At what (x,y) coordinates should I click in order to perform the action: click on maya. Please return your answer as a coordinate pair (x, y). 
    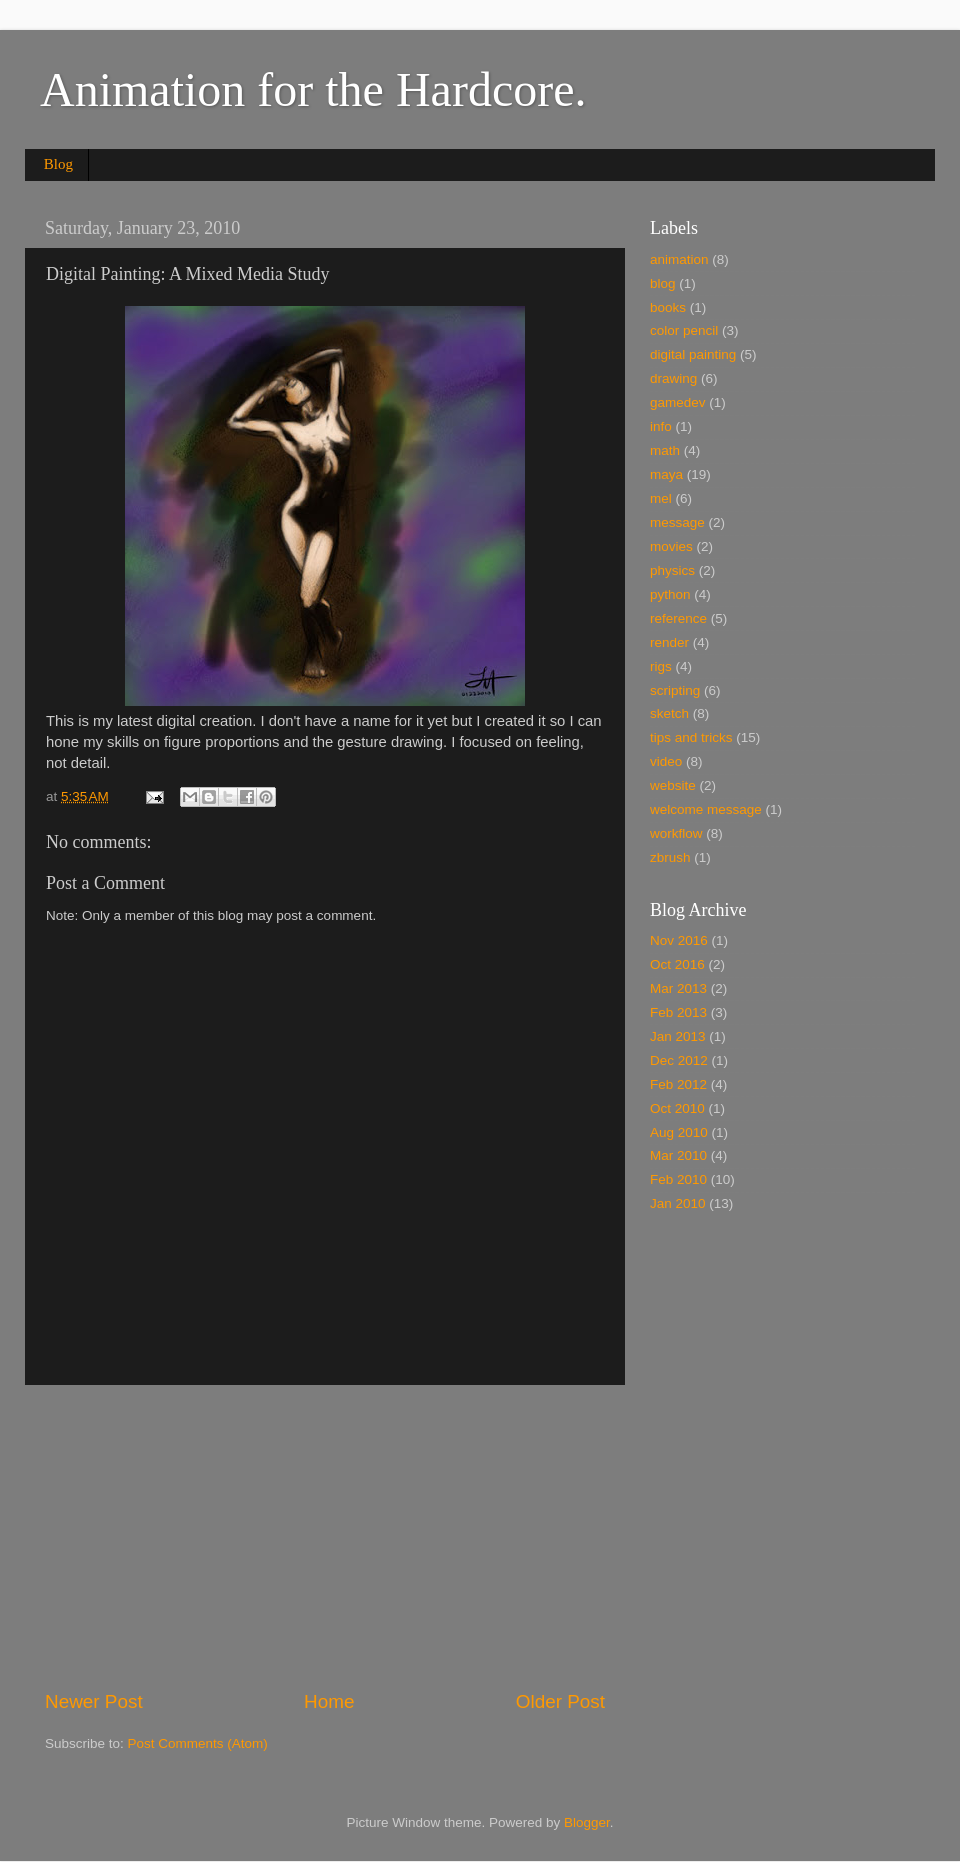
    Looking at the image, I should click on (666, 474).